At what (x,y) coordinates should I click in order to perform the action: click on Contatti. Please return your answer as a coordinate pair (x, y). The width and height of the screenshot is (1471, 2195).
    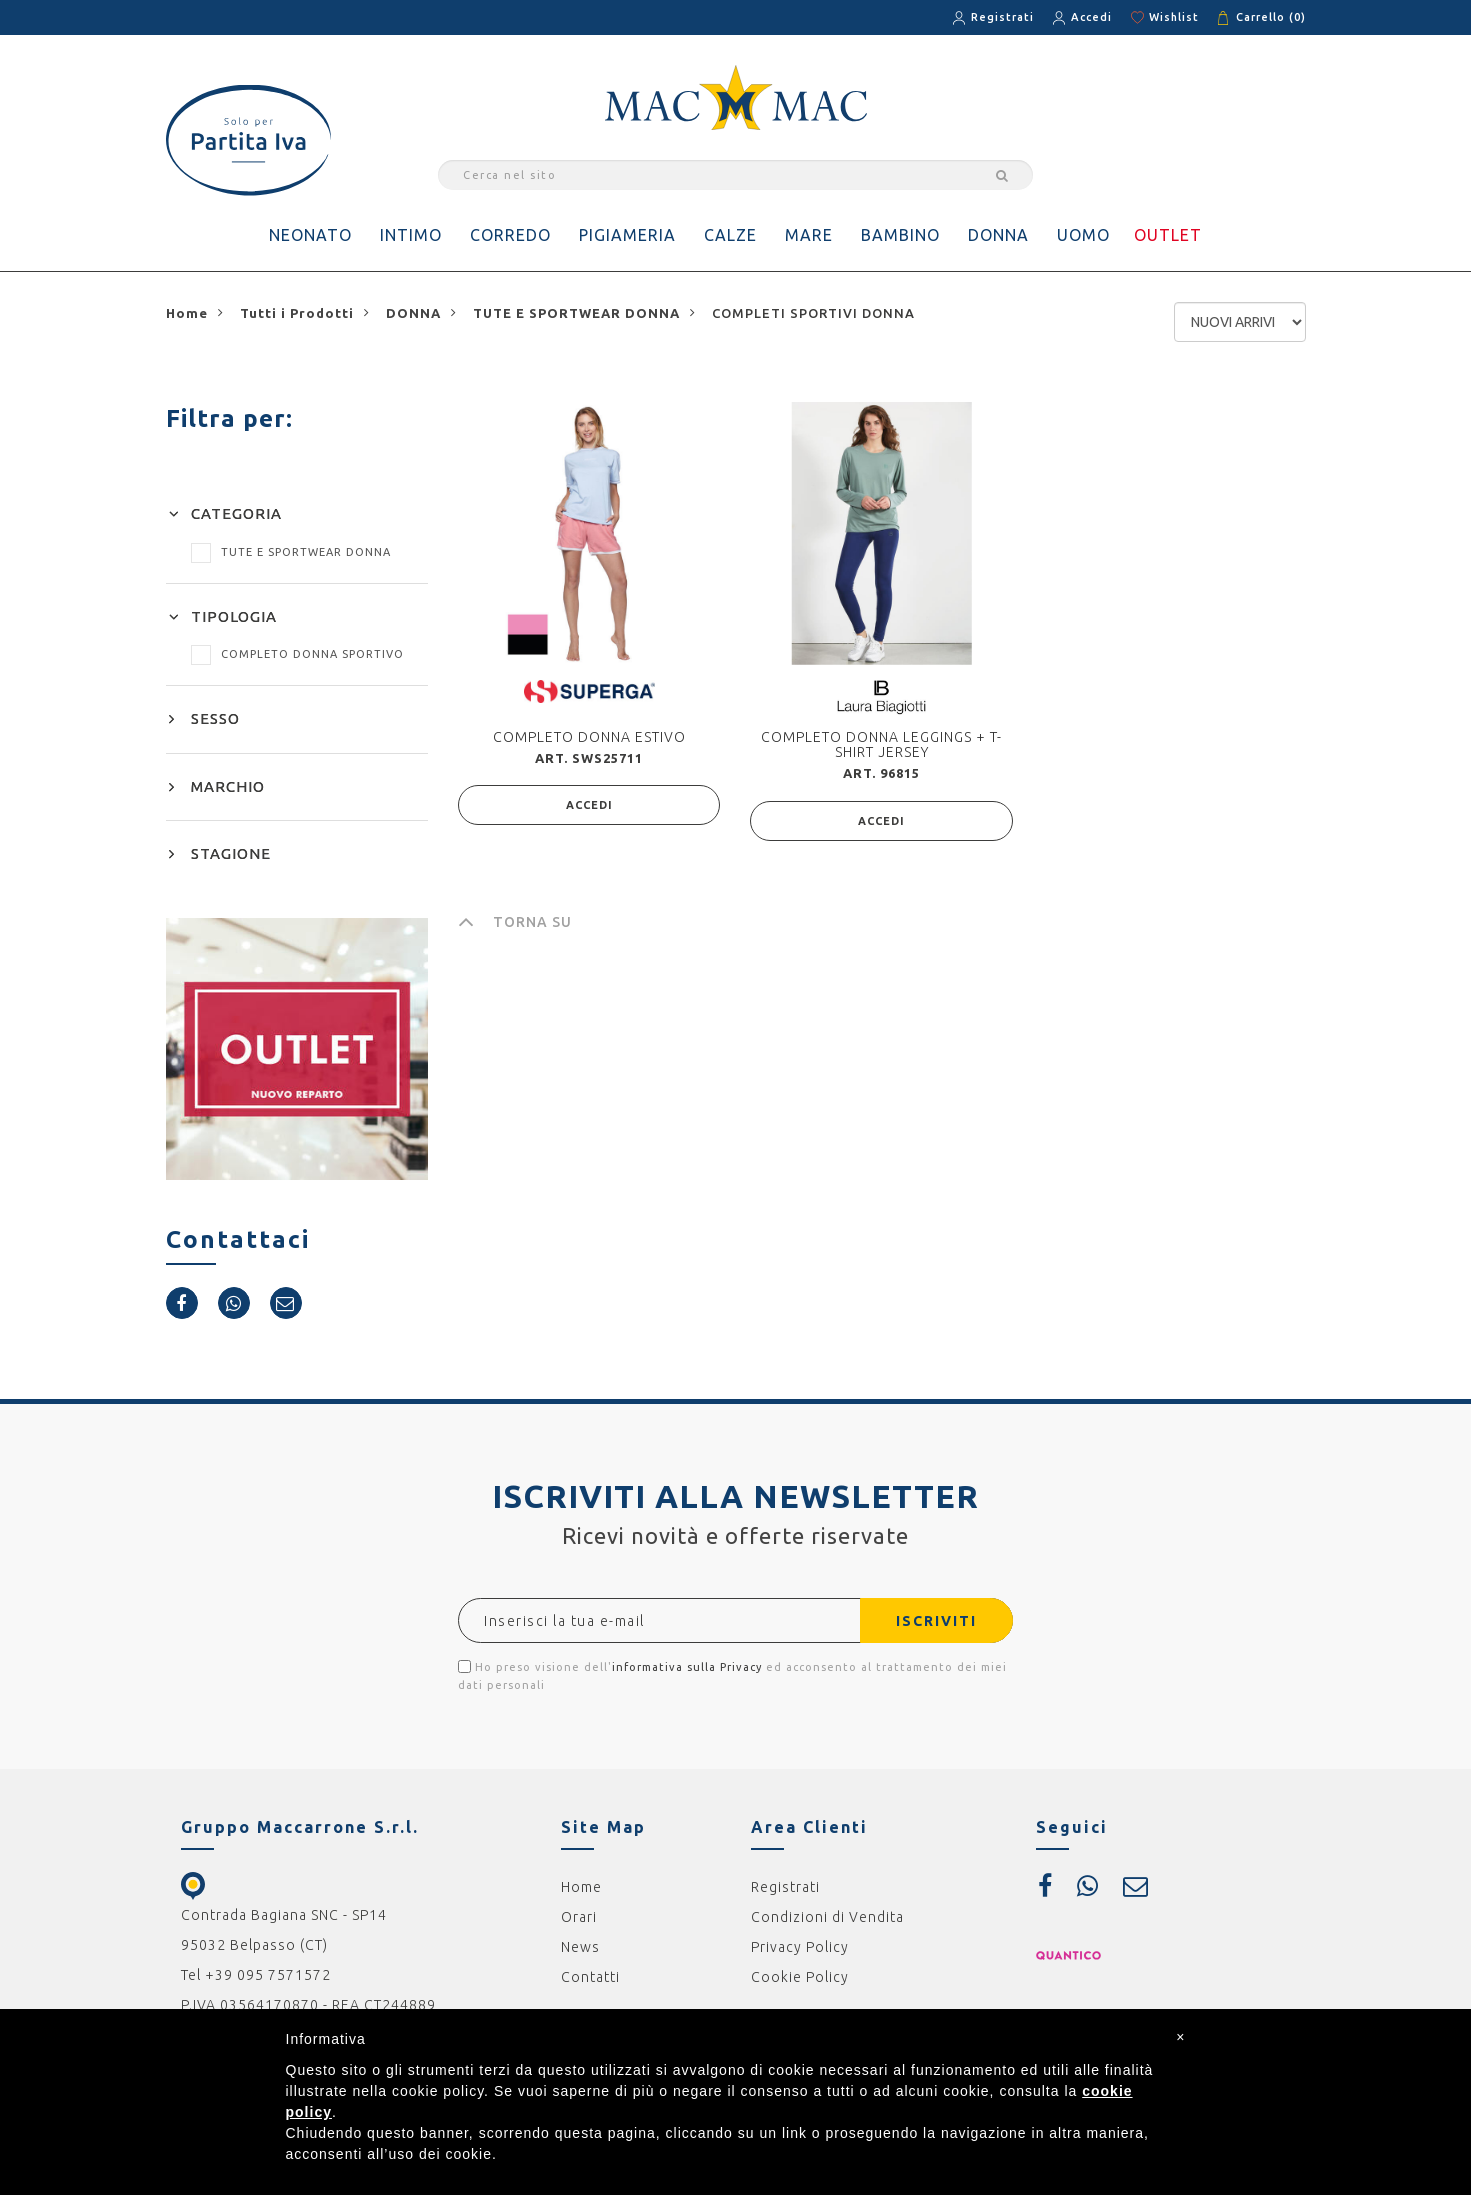
    Looking at the image, I should click on (590, 1977).